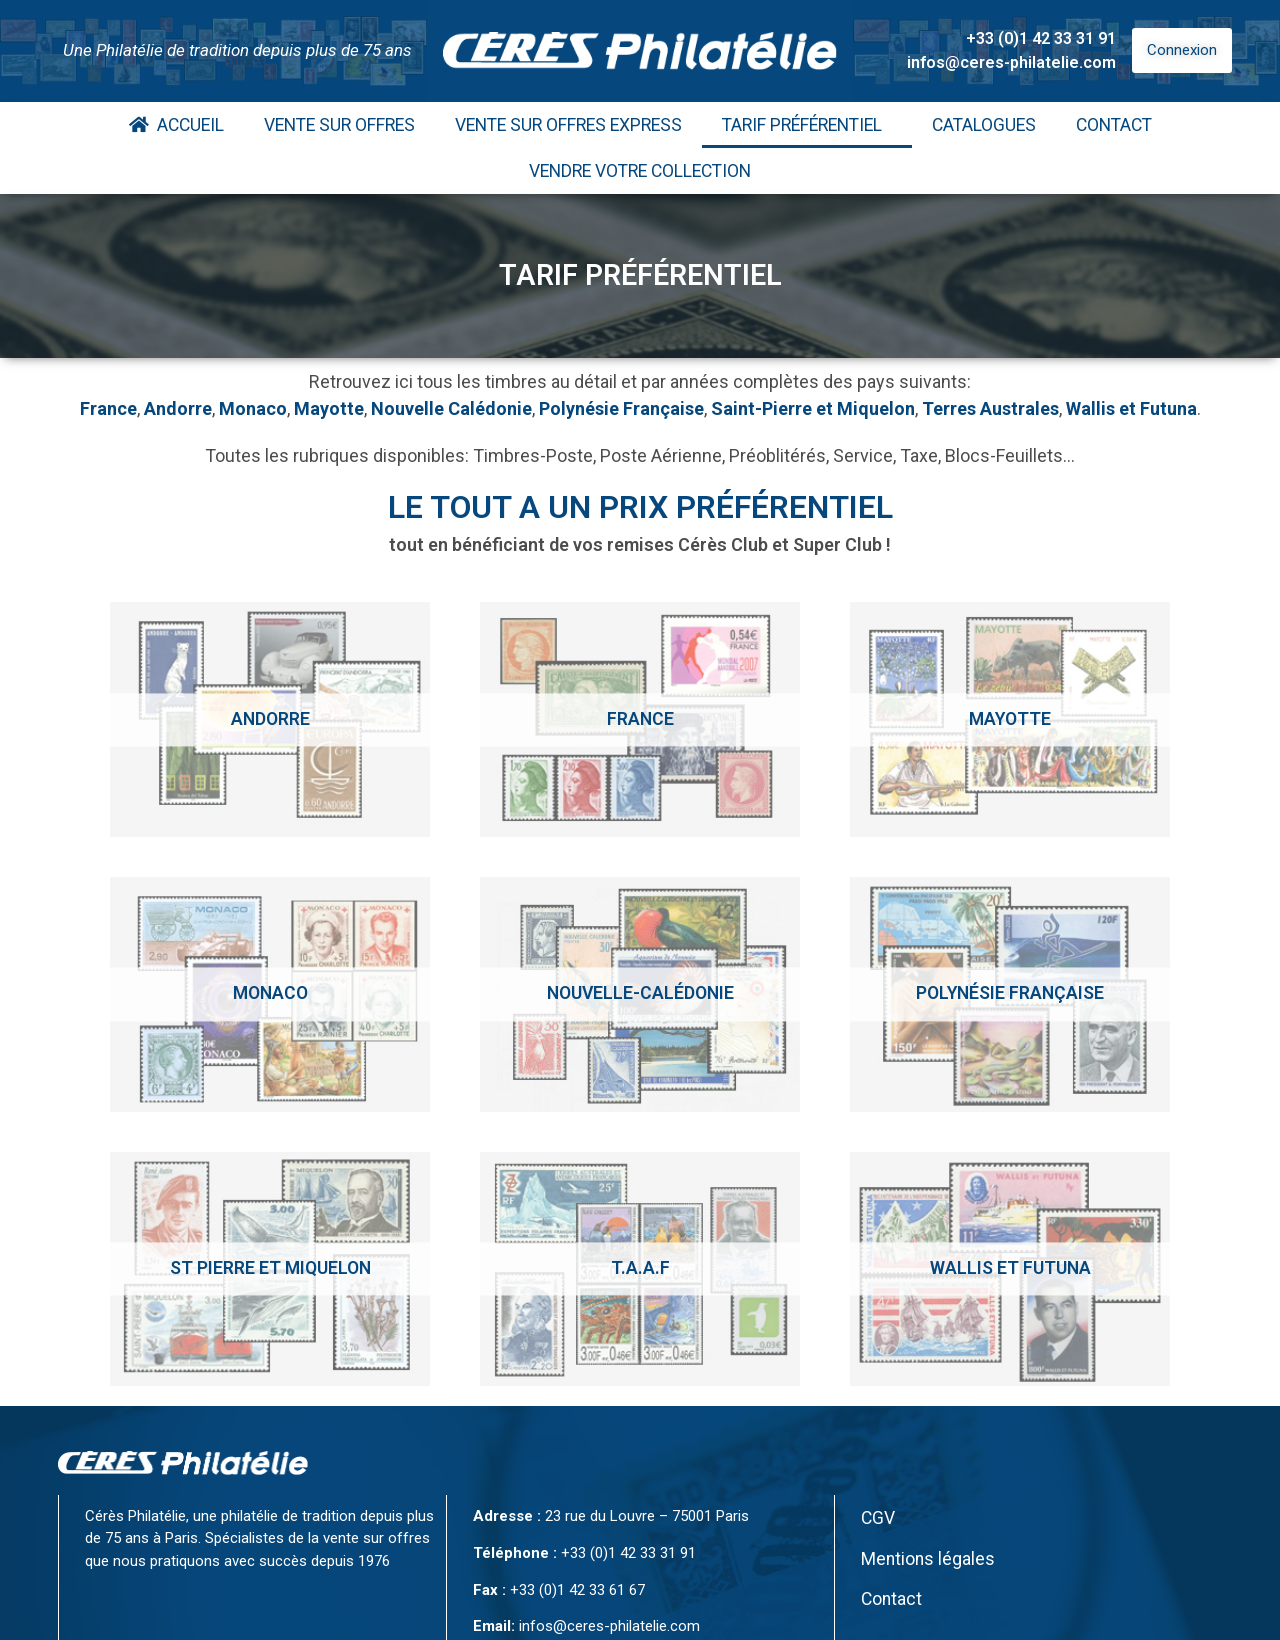 Image resolution: width=1280 pixels, height=1640 pixels. What do you see at coordinates (270, 994) in the screenshot?
I see `[Accéder à la catégorie de produits Monaco]` at bounding box center [270, 994].